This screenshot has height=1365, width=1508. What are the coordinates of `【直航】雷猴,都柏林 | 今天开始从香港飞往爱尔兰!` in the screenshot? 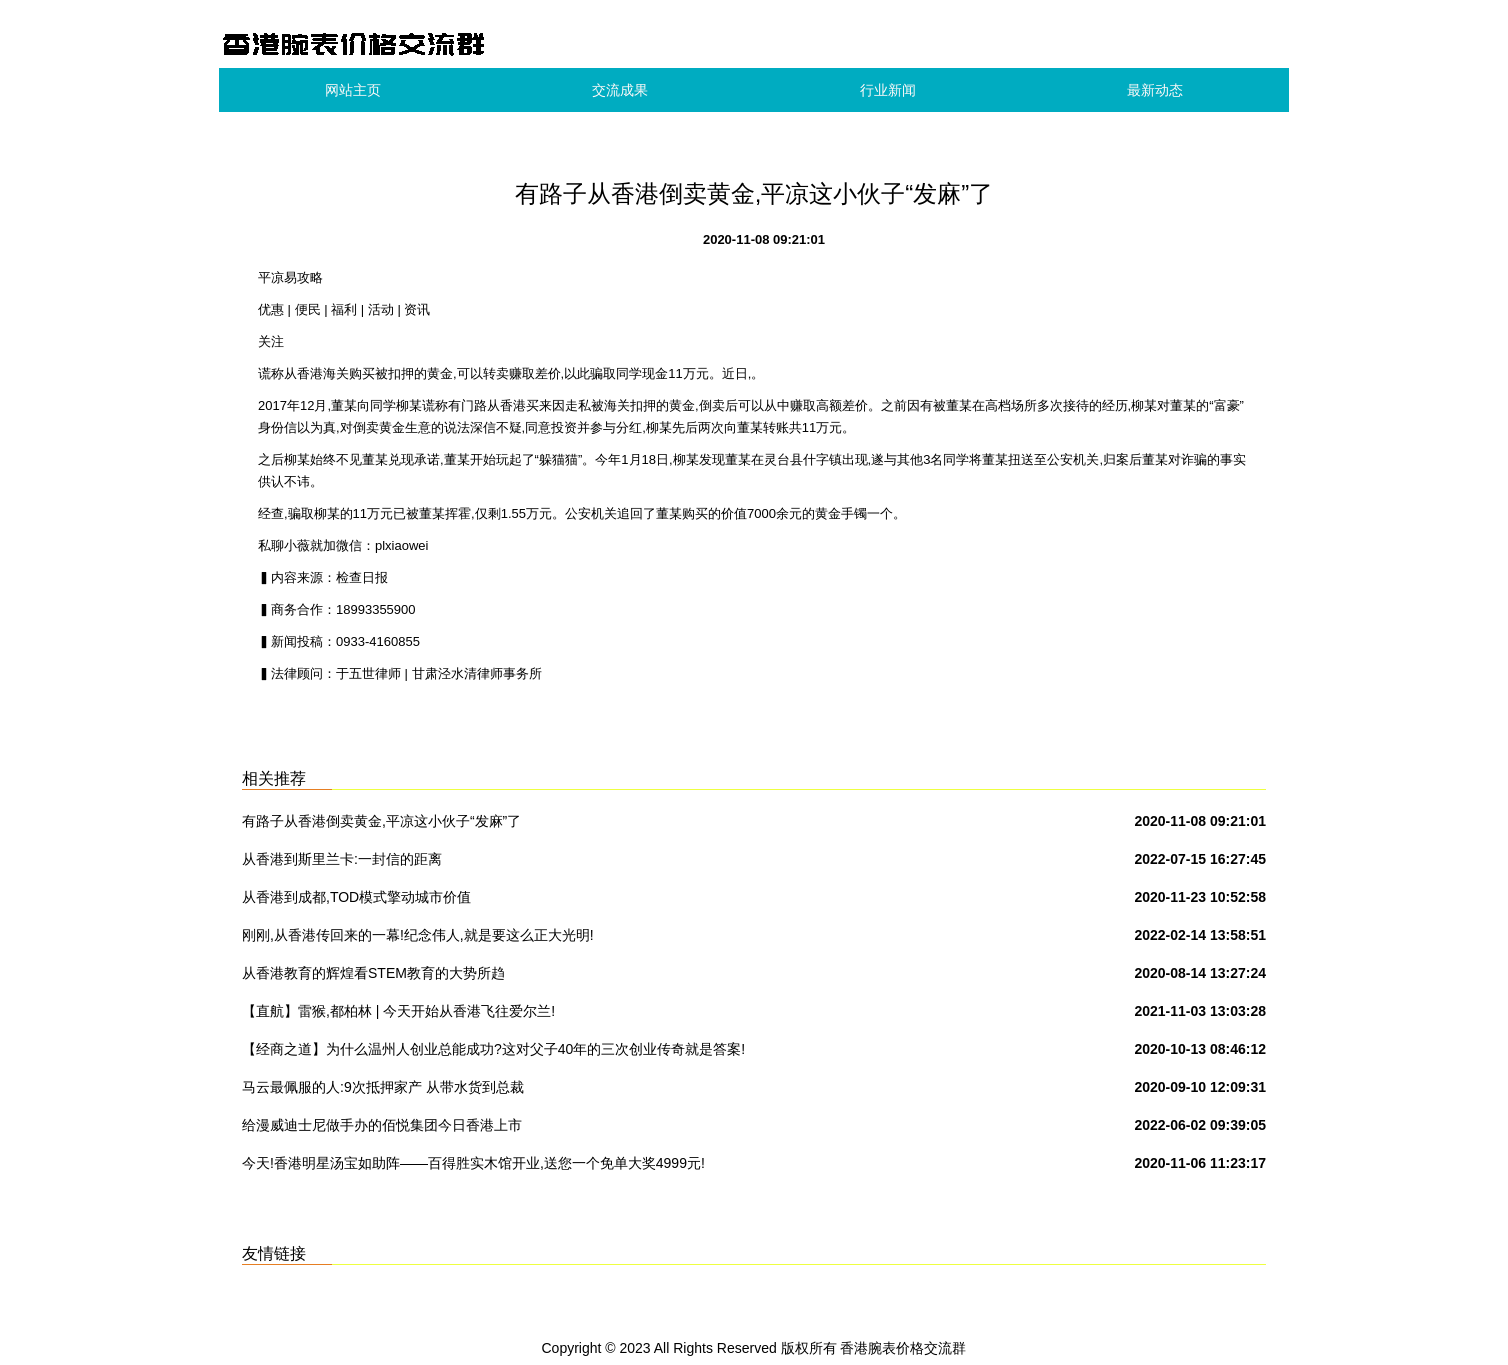 It's located at (398, 1011).